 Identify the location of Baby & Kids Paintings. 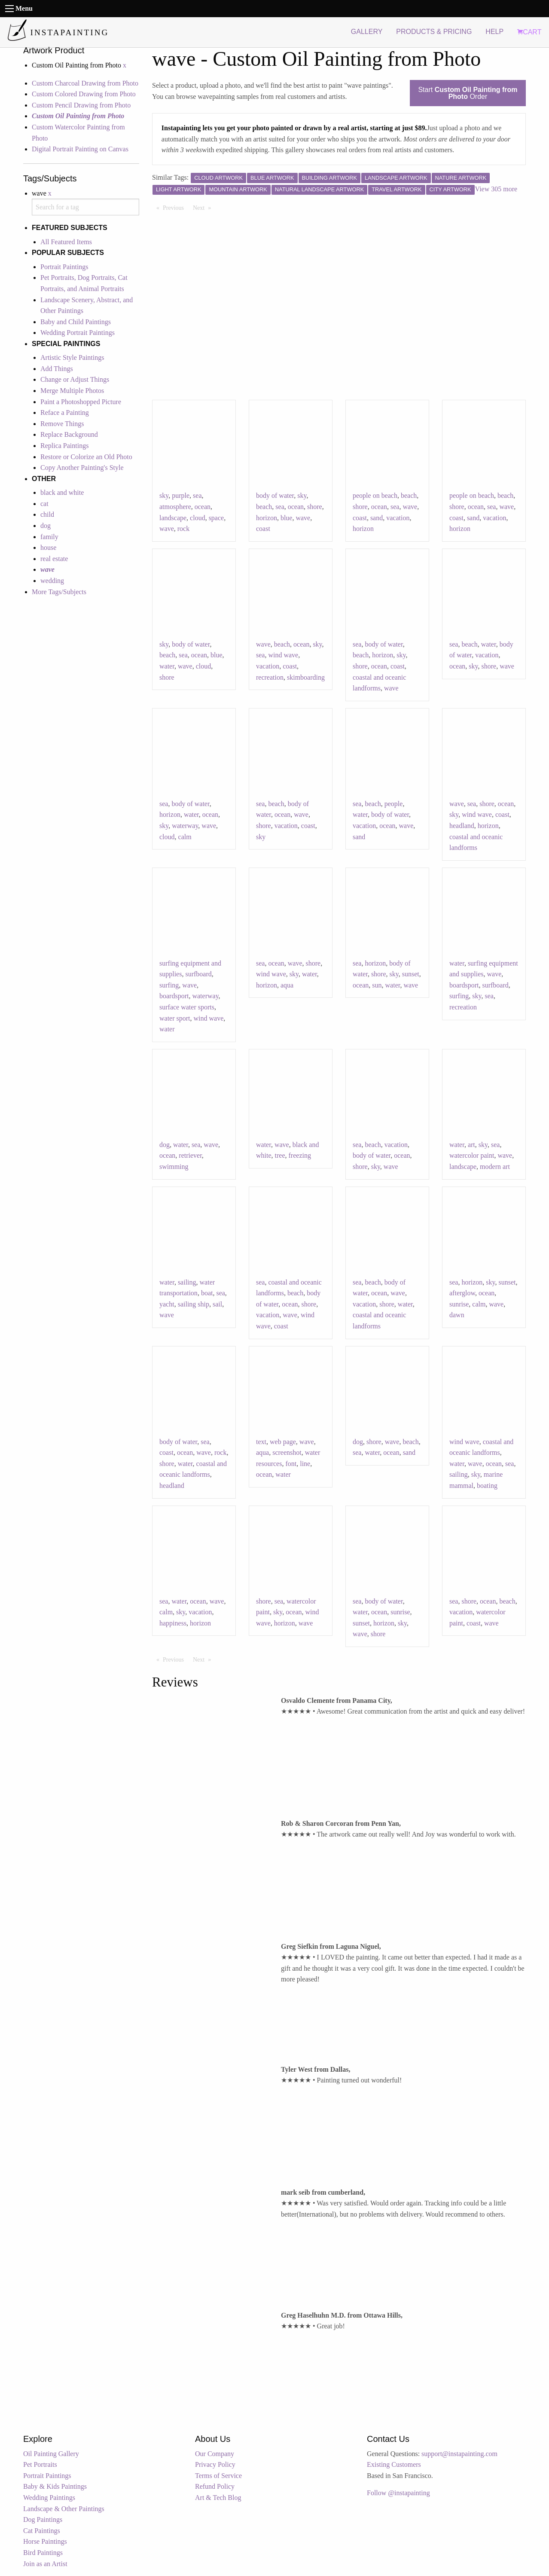
(55, 2486).